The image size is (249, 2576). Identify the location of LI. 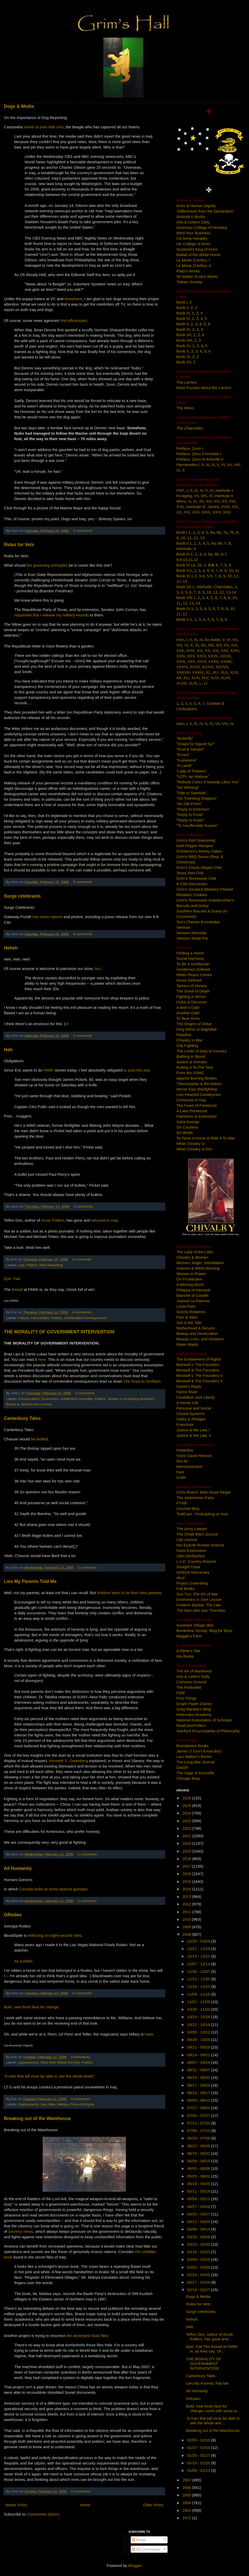
(205, 683).